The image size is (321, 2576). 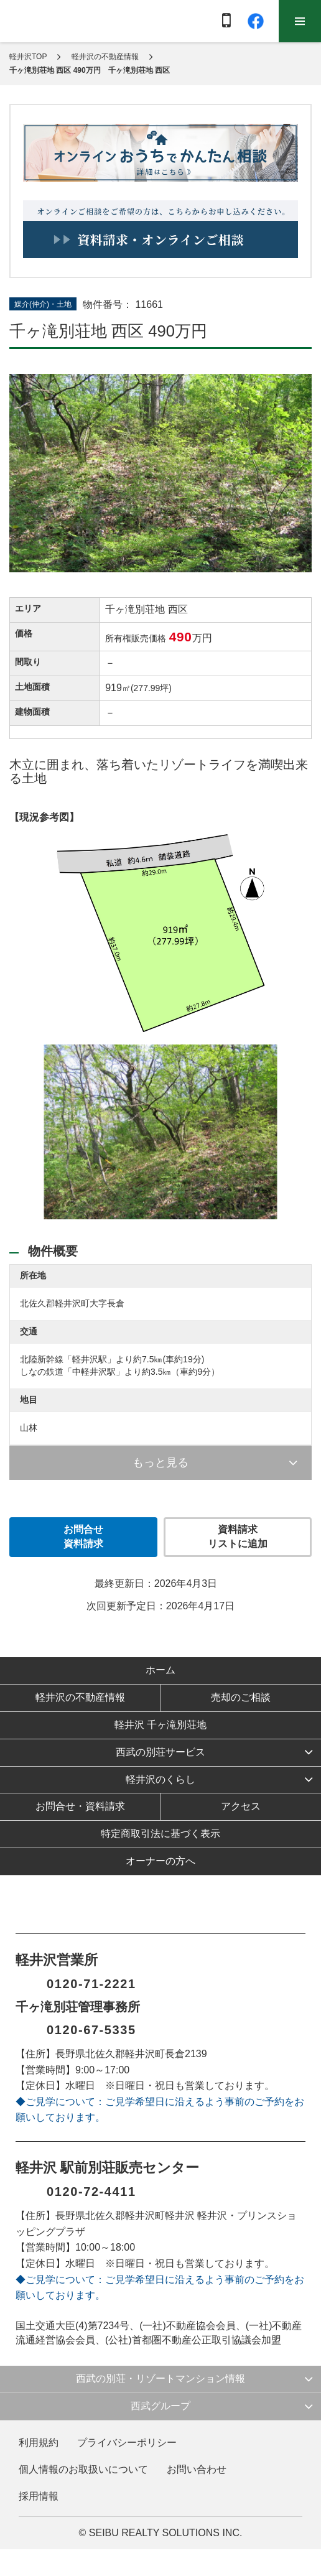 What do you see at coordinates (83, 1536) in the screenshot?
I see `お問合せ 資料請求` at bounding box center [83, 1536].